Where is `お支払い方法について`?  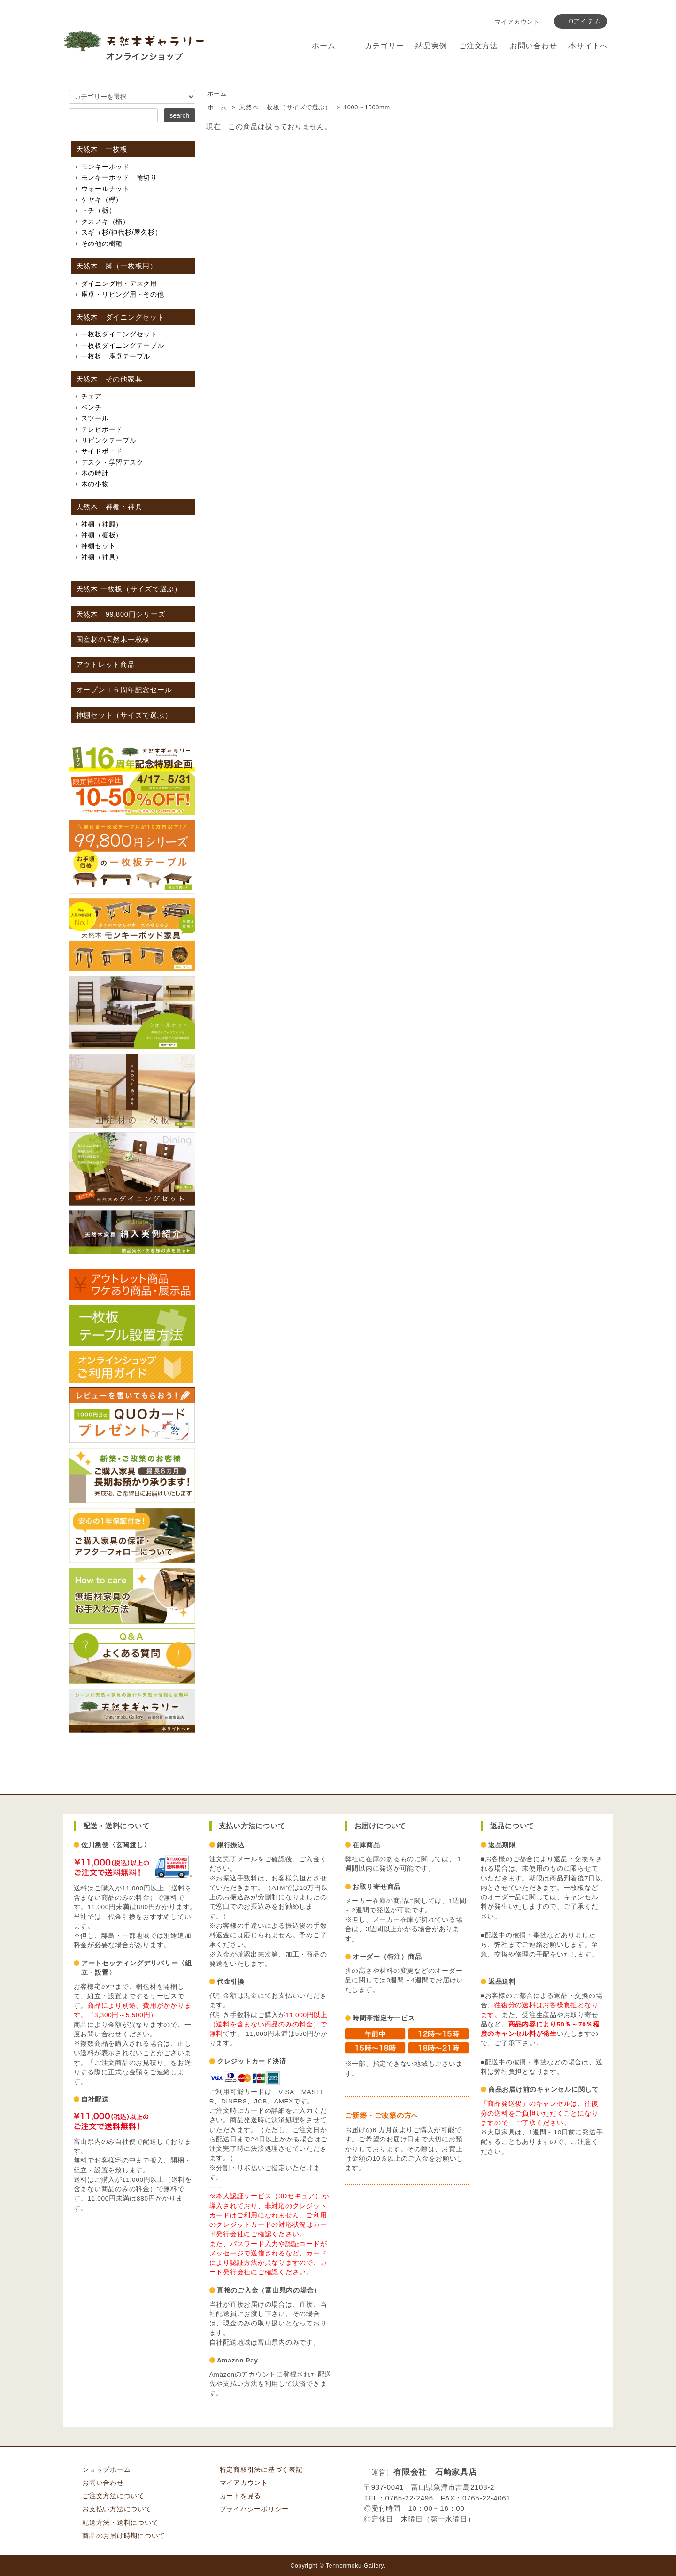 お支払い方法について is located at coordinates (117, 2509).